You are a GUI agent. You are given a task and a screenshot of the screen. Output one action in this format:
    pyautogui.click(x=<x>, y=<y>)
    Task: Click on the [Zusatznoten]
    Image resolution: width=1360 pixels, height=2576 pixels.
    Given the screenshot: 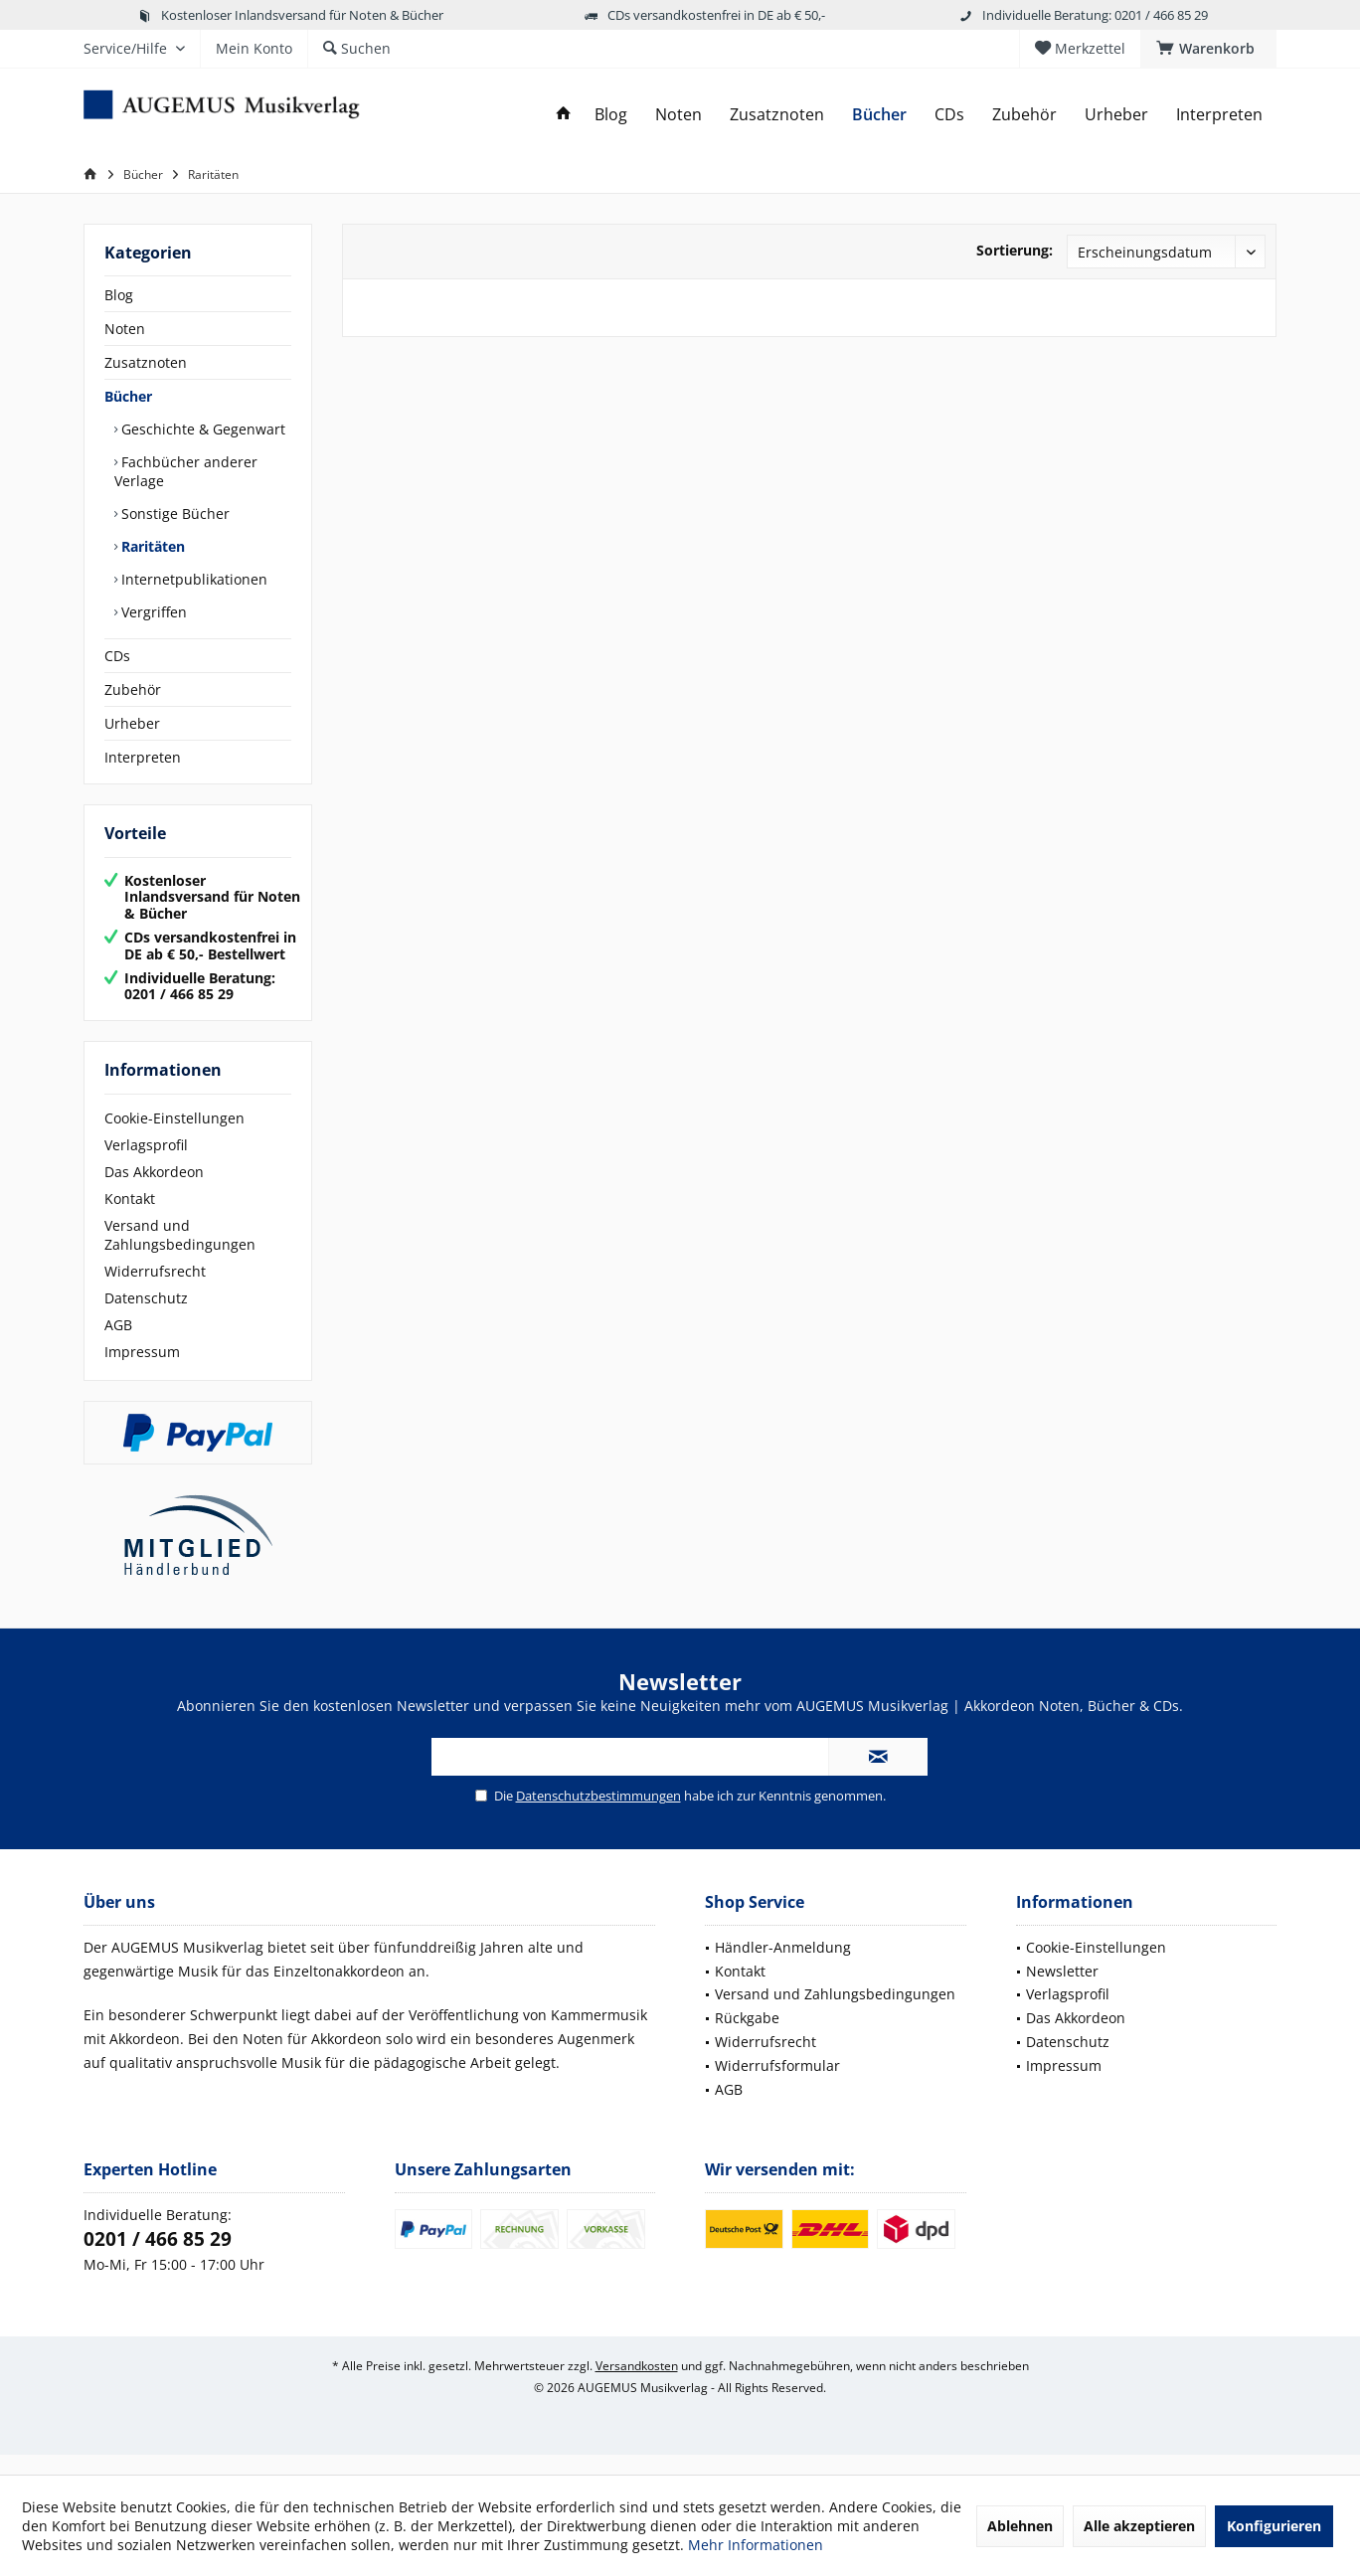 What is the action you would take?
    pyautogui.click(x=777, y=114)
    